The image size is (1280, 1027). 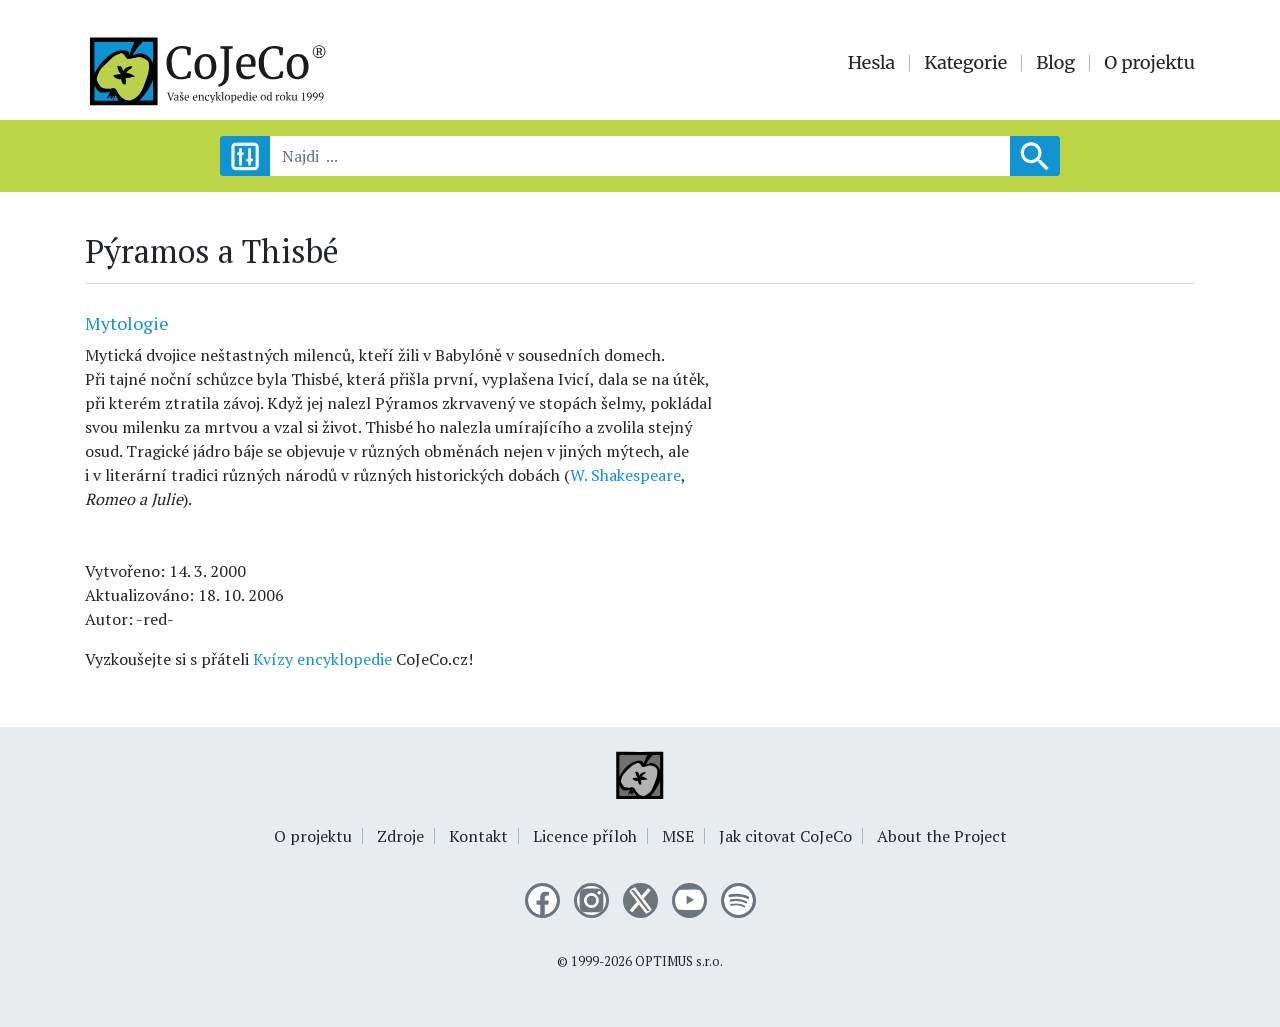 What do you see at coordinates (785, 836) in the screenshot?
I see `Jak citovat CoJeCo` at bounding box center [785, 836].